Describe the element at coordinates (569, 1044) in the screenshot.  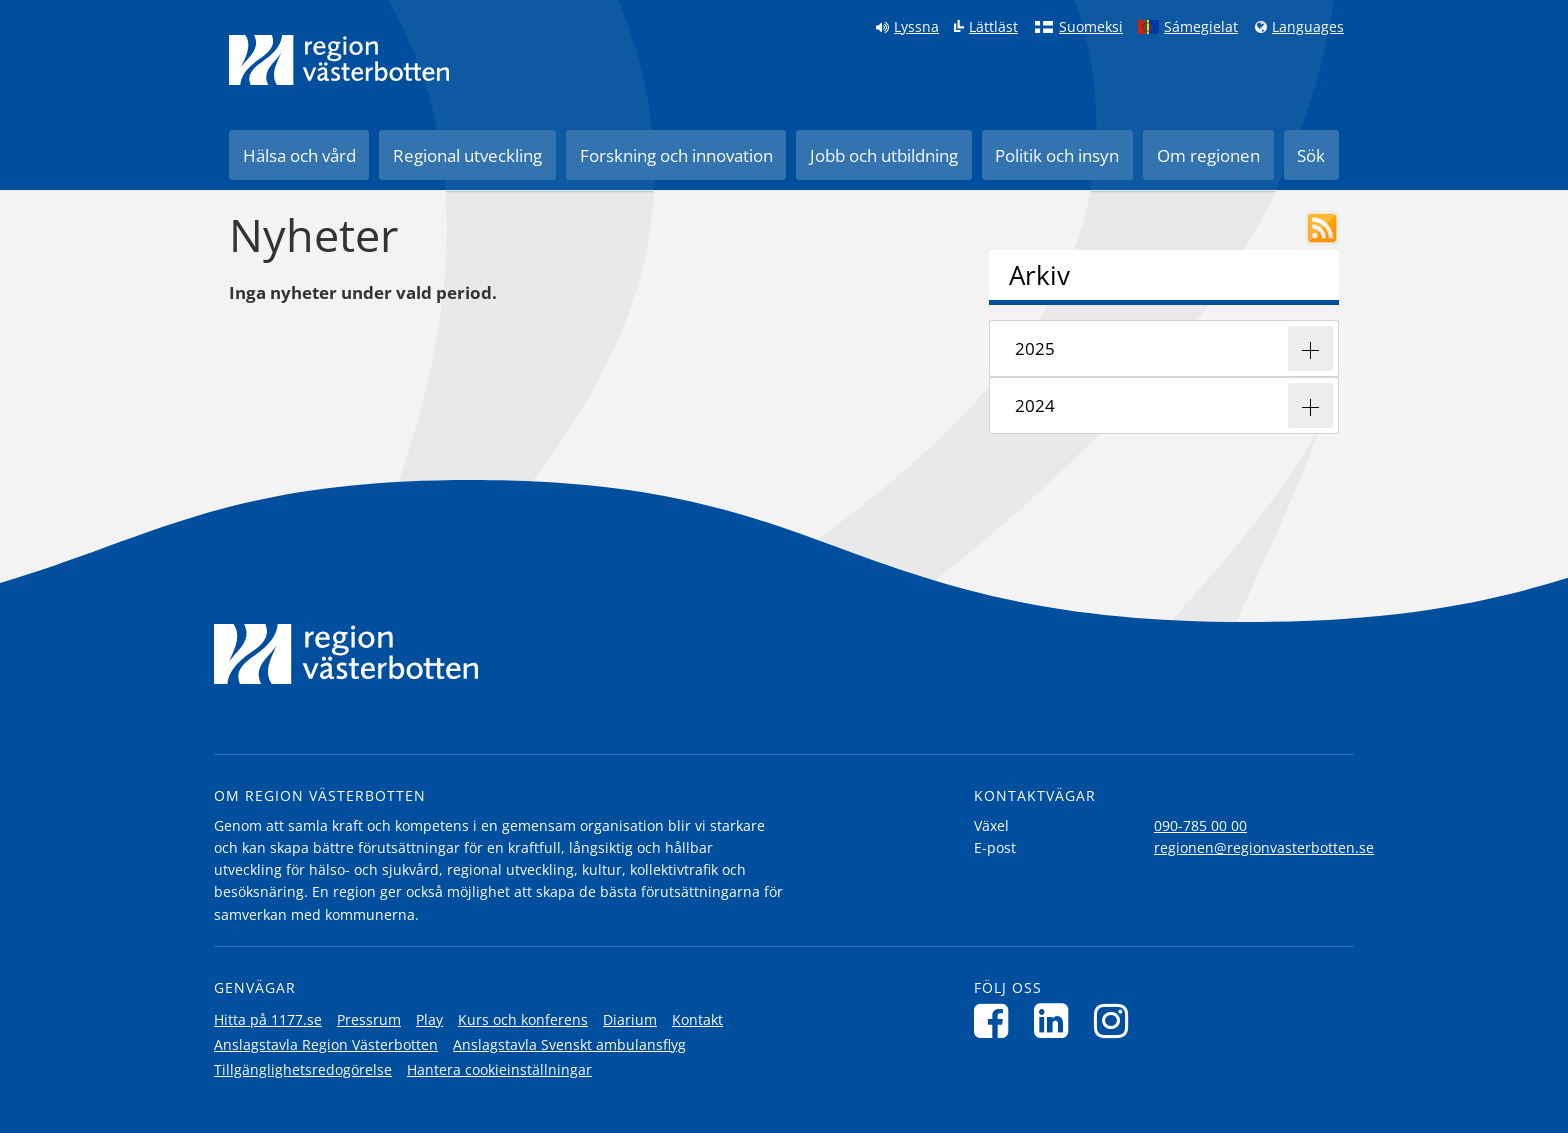
I see `Anslagstavla Svenskt ambulansflyg` at that location.